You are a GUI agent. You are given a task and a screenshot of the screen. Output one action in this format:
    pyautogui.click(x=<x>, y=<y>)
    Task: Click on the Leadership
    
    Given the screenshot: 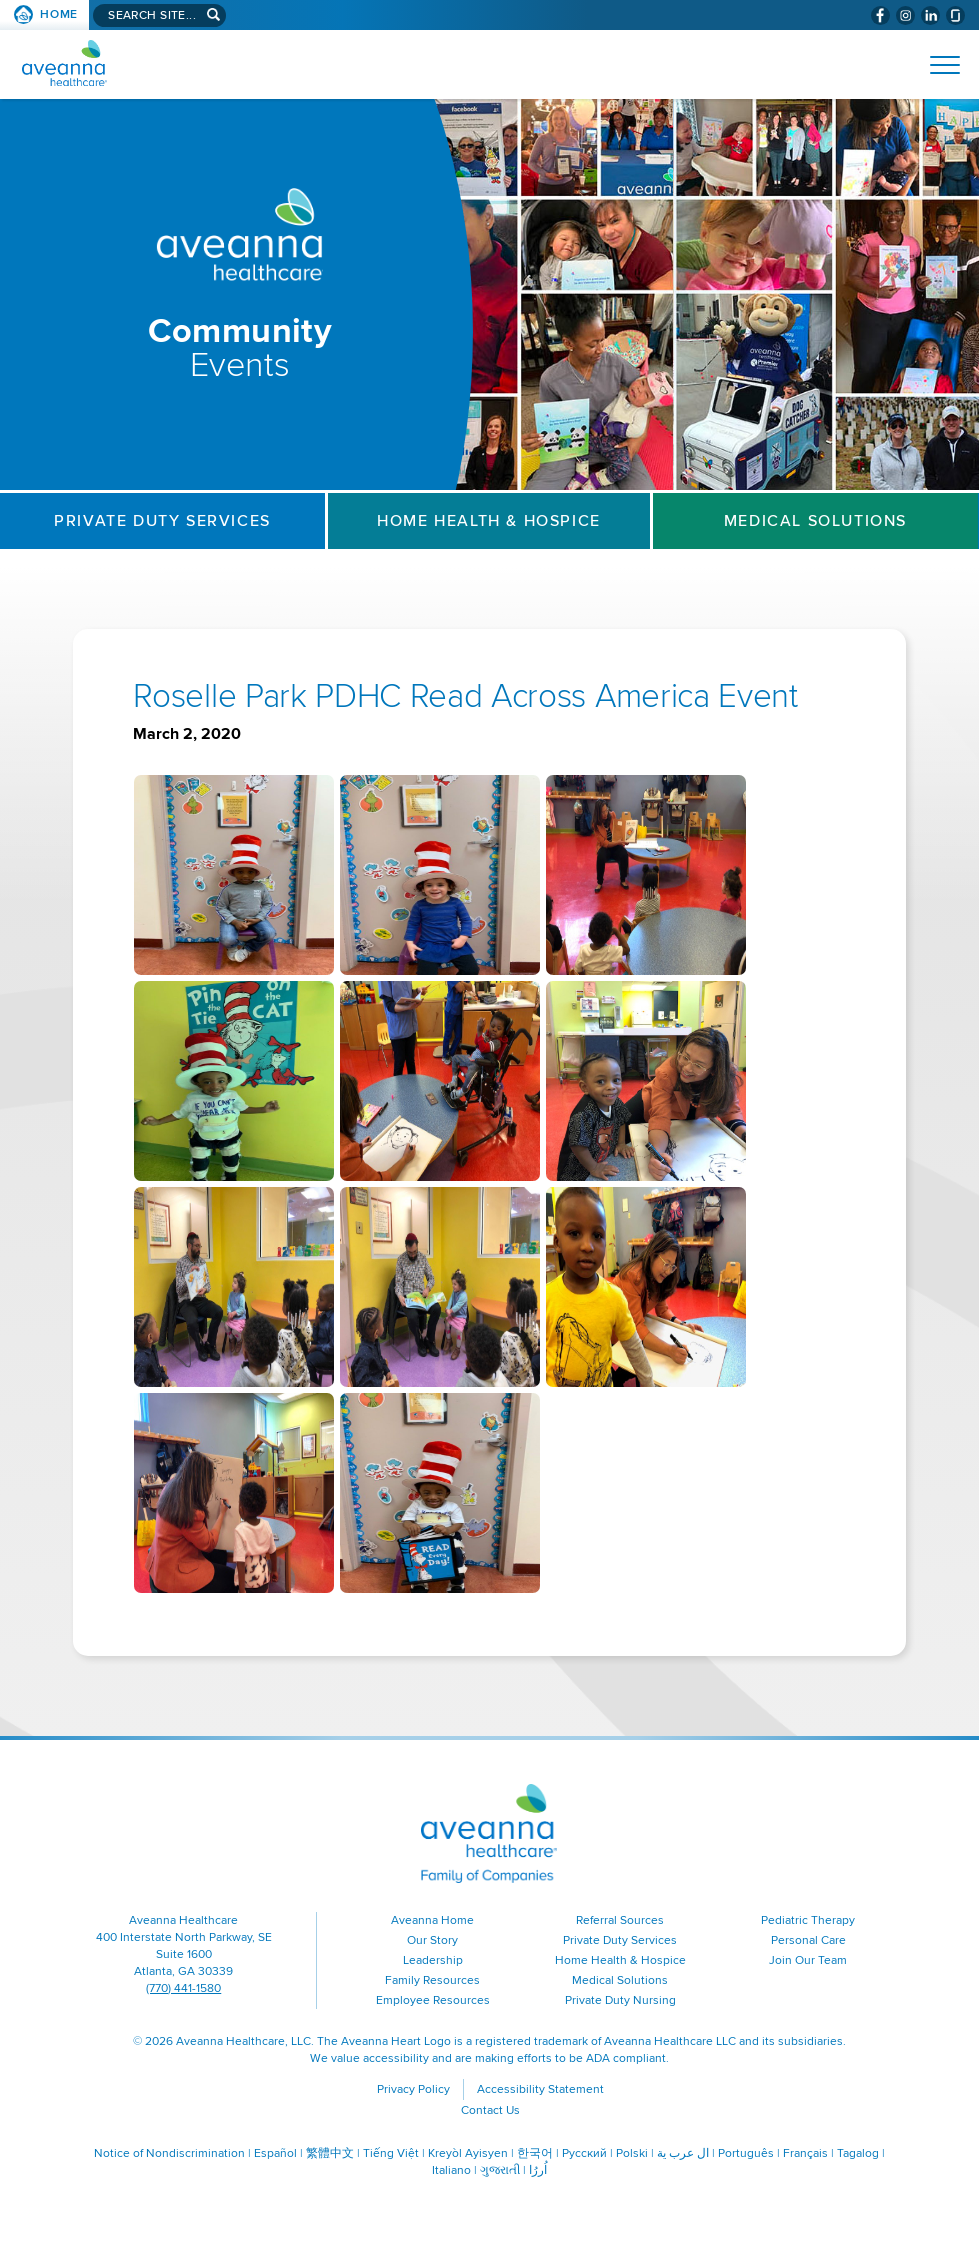 What is the action you would take?
    pyautogui.click(x=433, y=1960)
    